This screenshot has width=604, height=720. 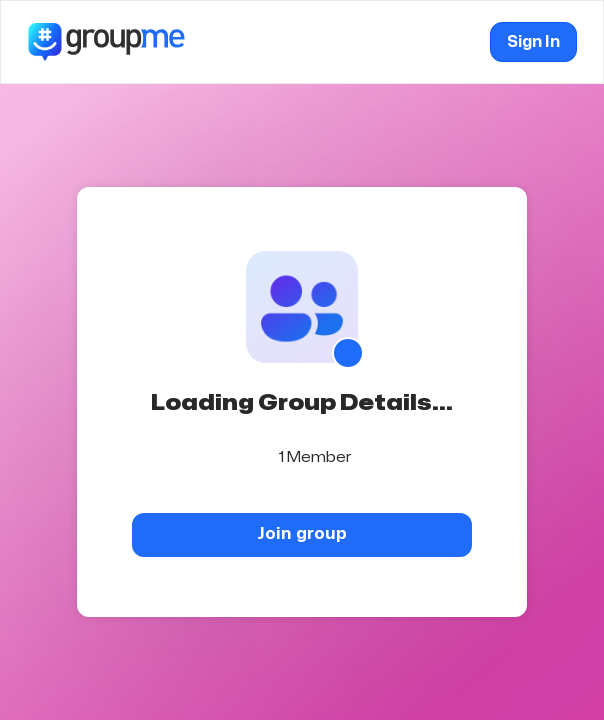 What do you see at coordinates (533, 42) in the screenshot?
I see `Sign In` at bounding box center [533, 42].